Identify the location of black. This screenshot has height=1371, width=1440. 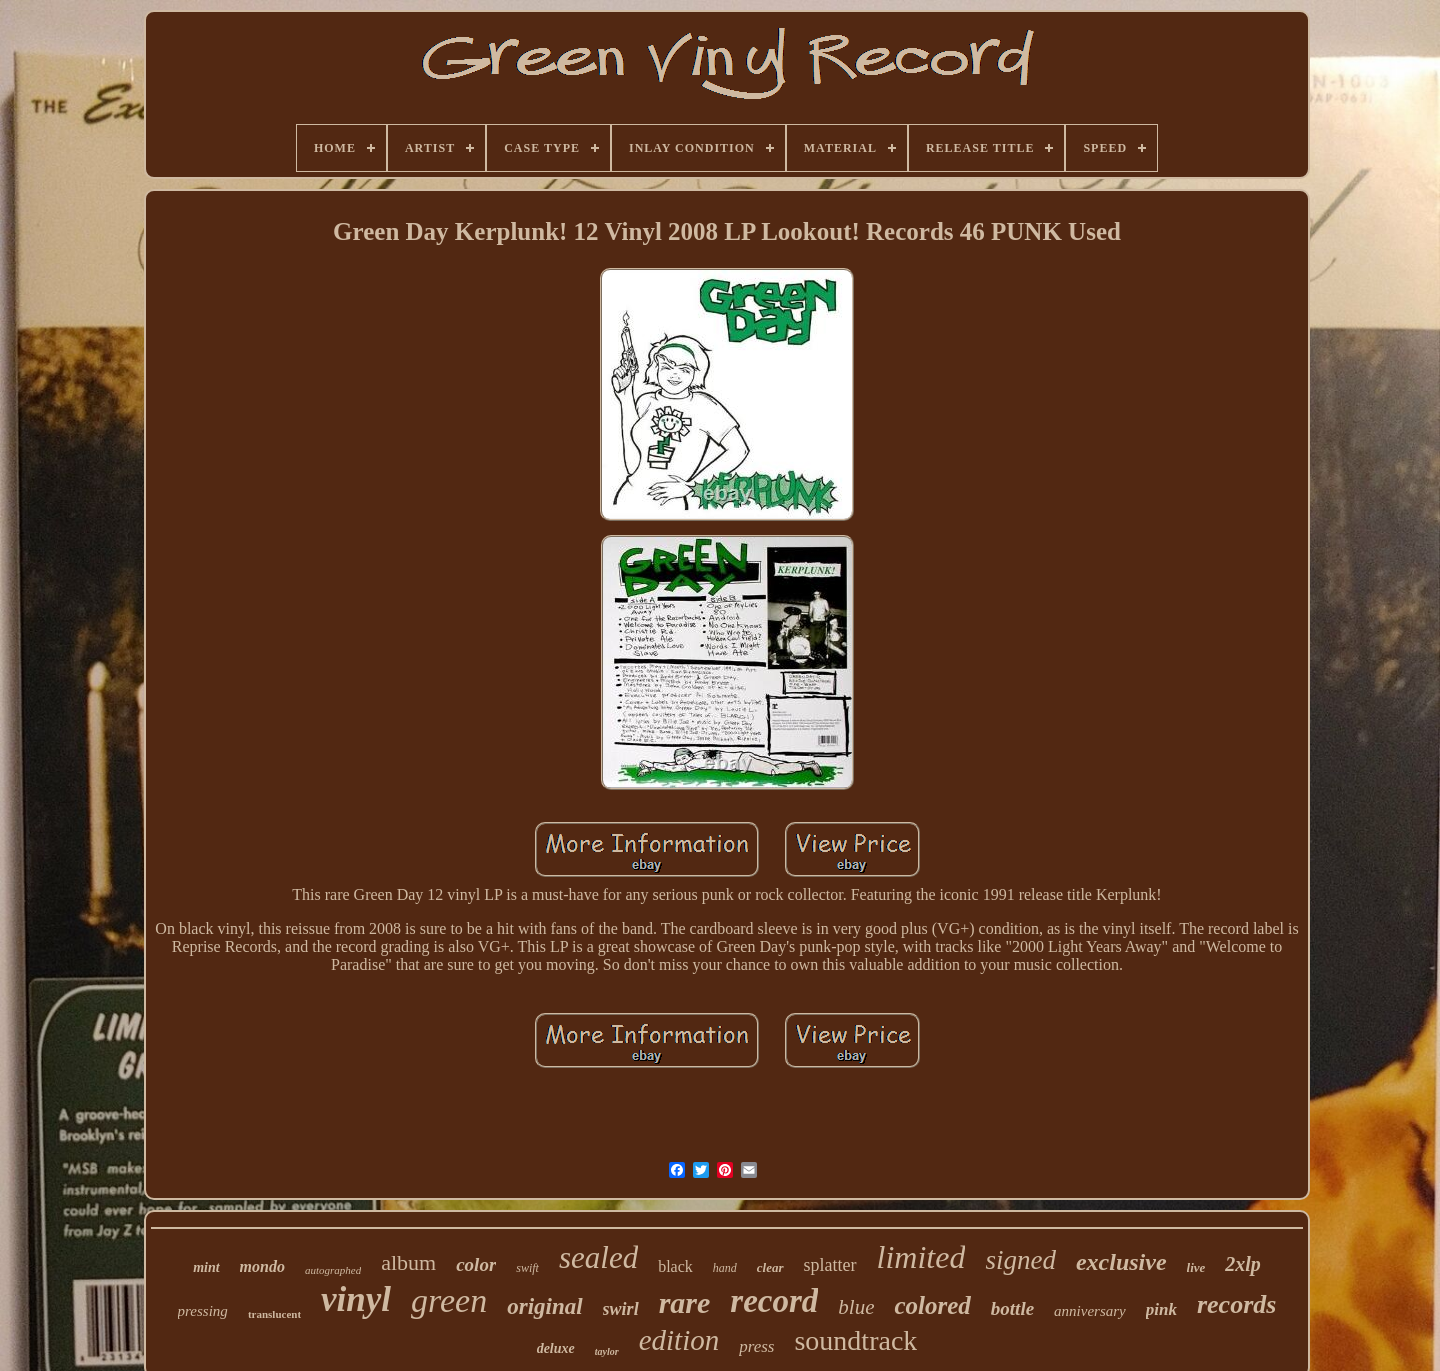
(675, 1266).